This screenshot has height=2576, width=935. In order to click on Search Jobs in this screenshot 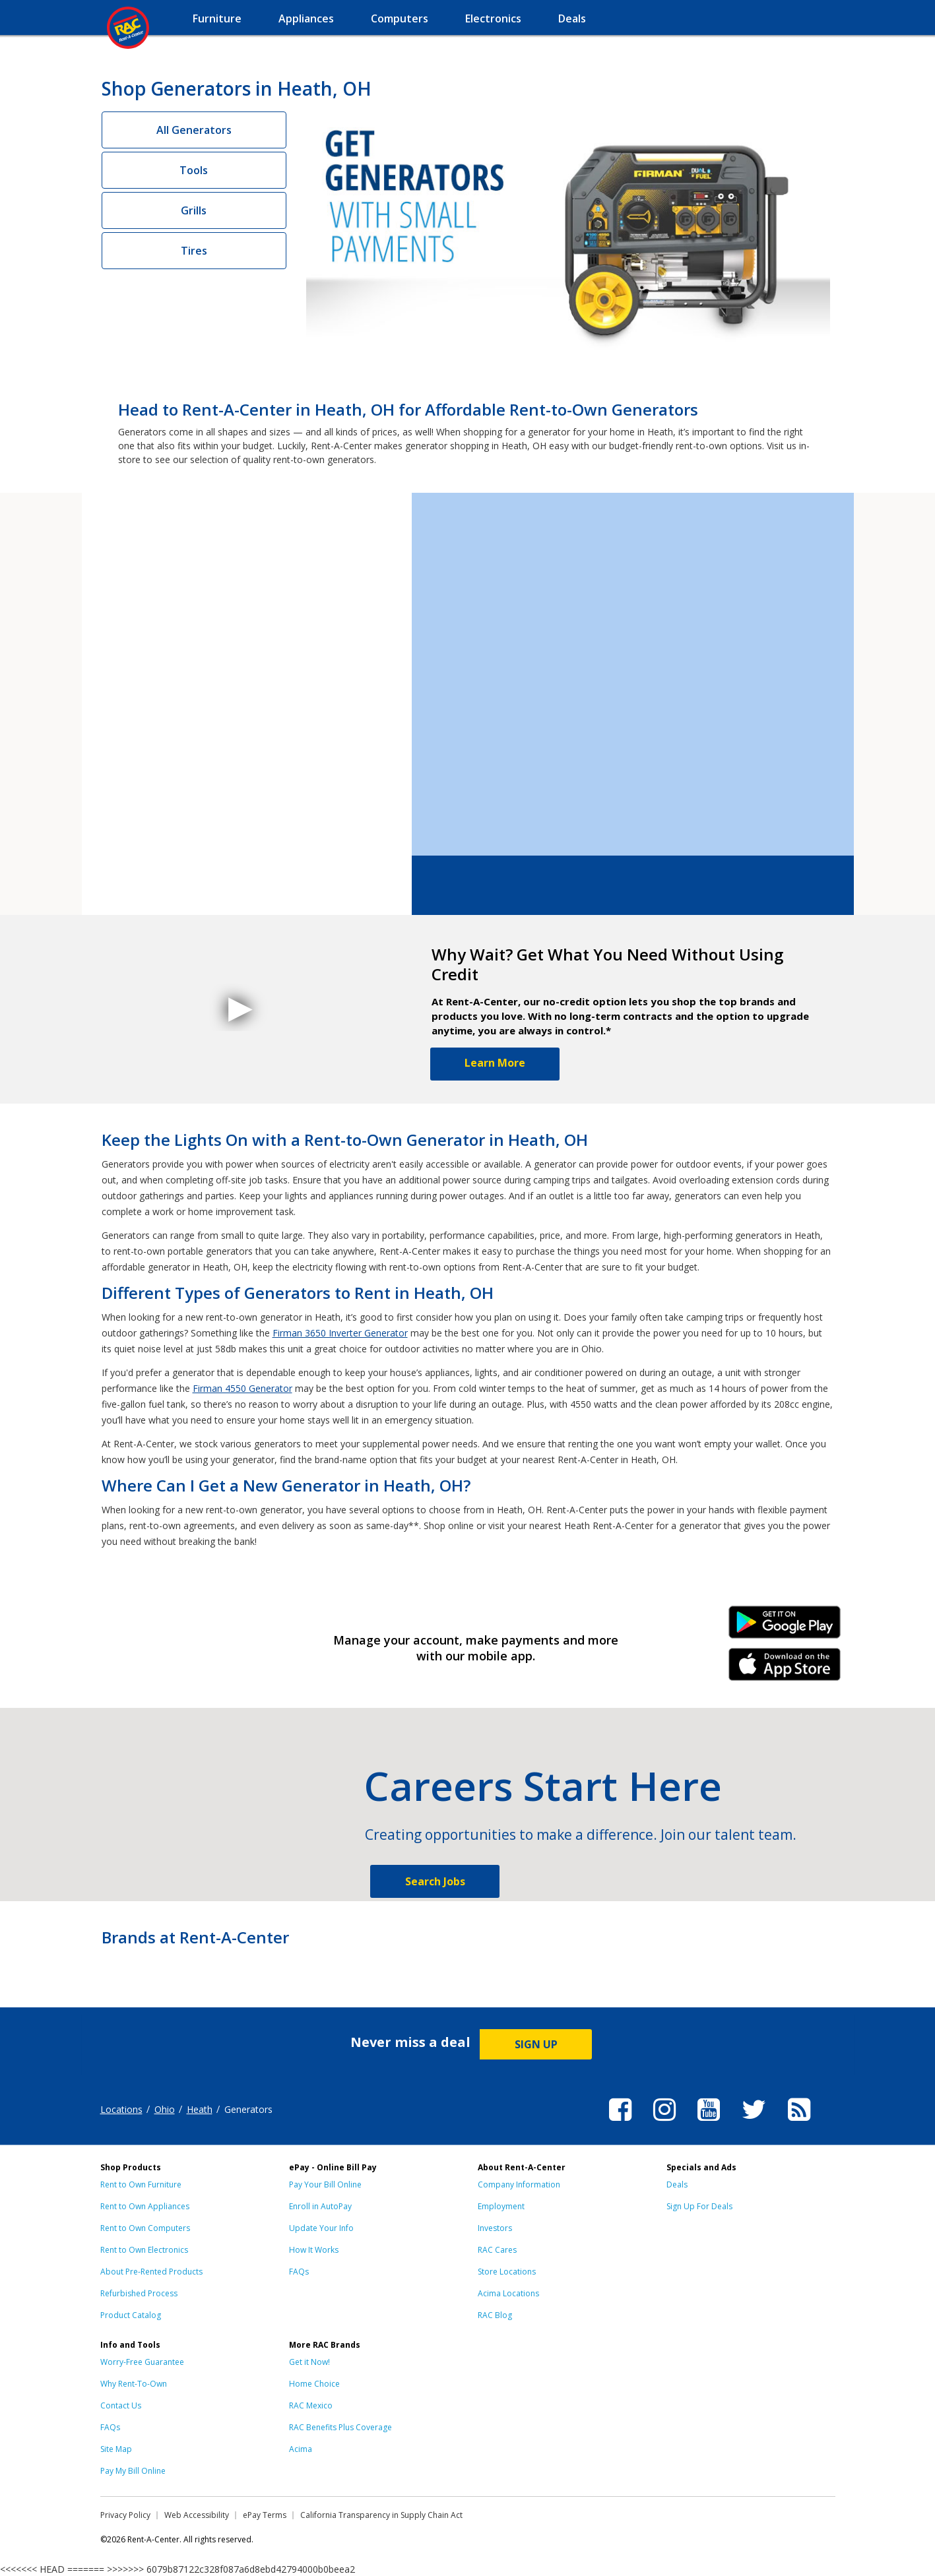, I will do `click(435, 1881)`.